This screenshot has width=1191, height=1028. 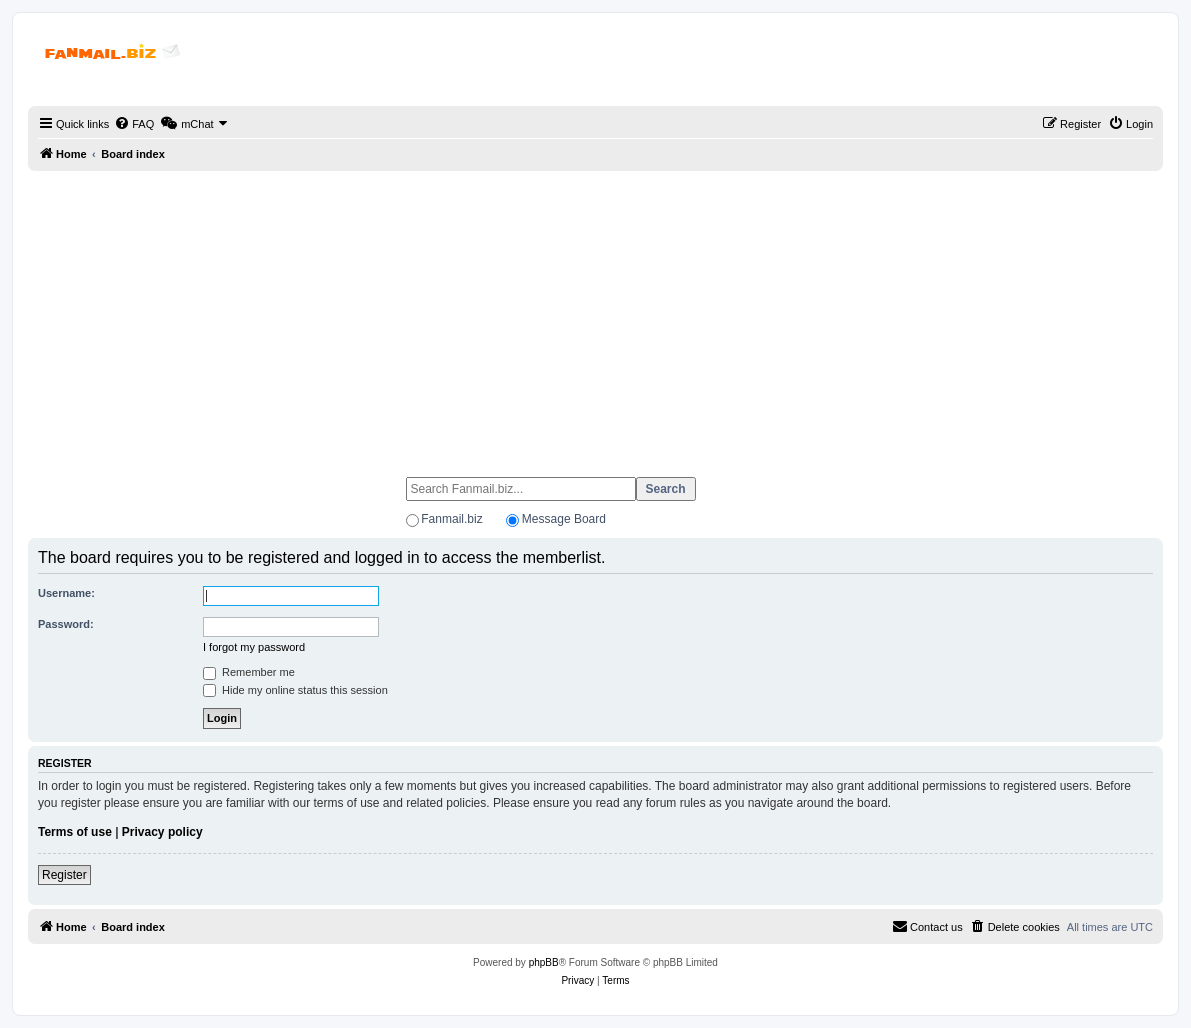 What do you see at coordinates (595, 315) in the screenshot?
I see `[Advertisement]` at bounding box center [595, 315].